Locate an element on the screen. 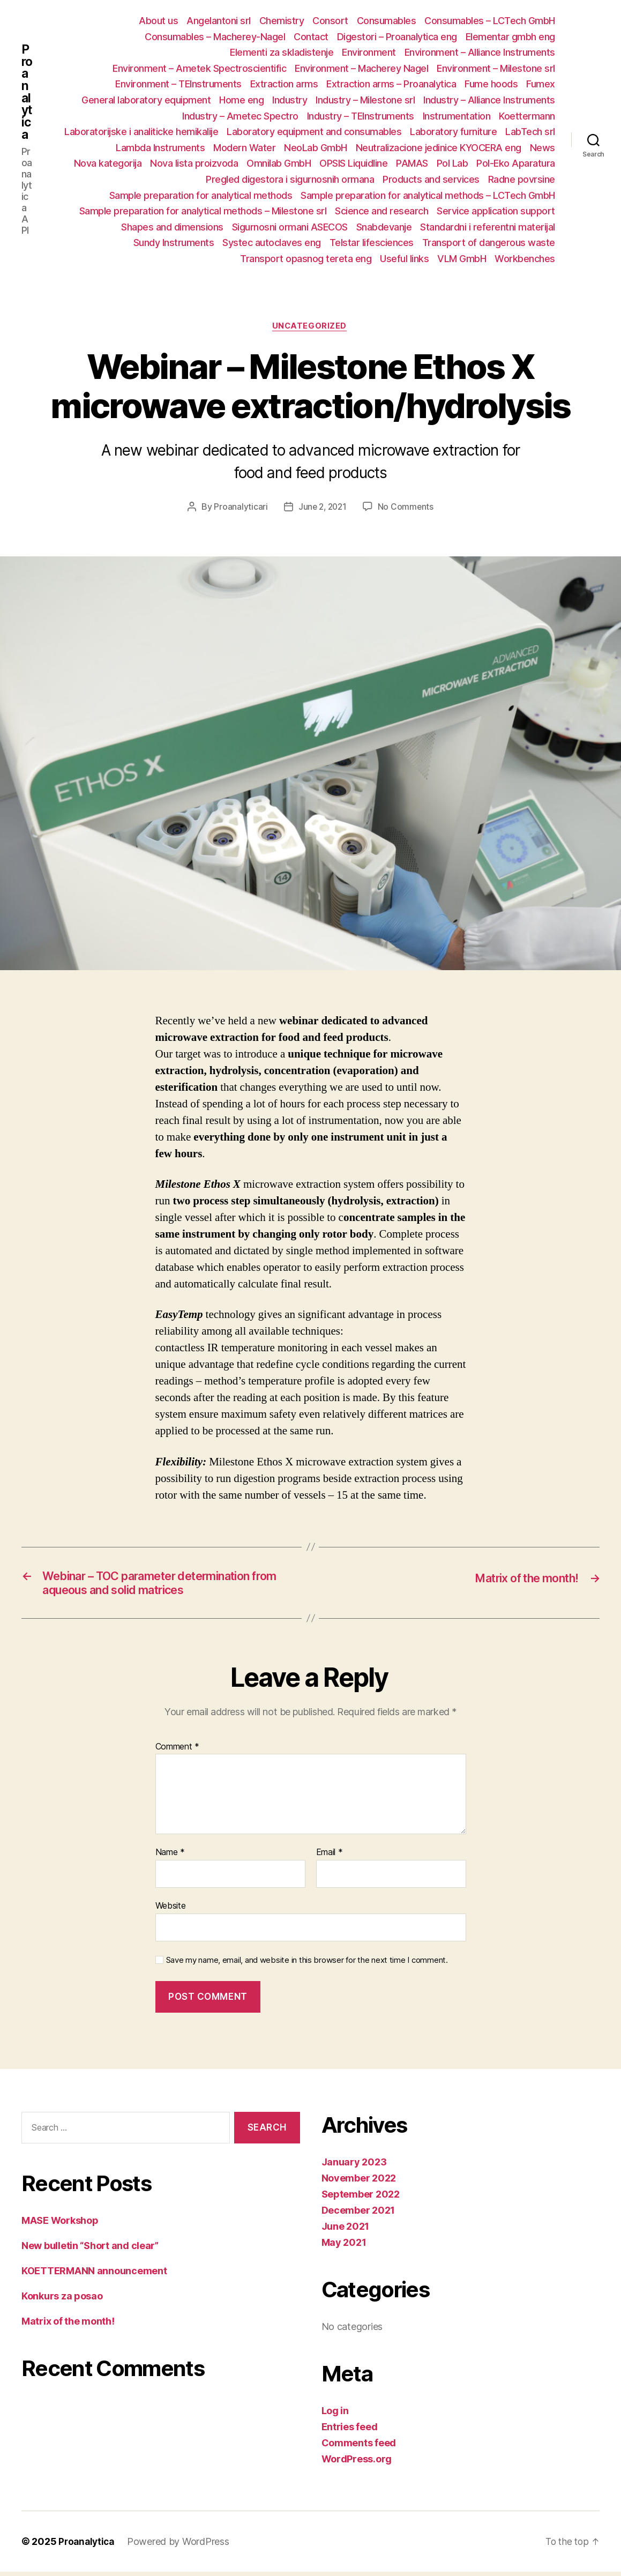  Industry – TEInstruments is located at coordinates (360, 116).